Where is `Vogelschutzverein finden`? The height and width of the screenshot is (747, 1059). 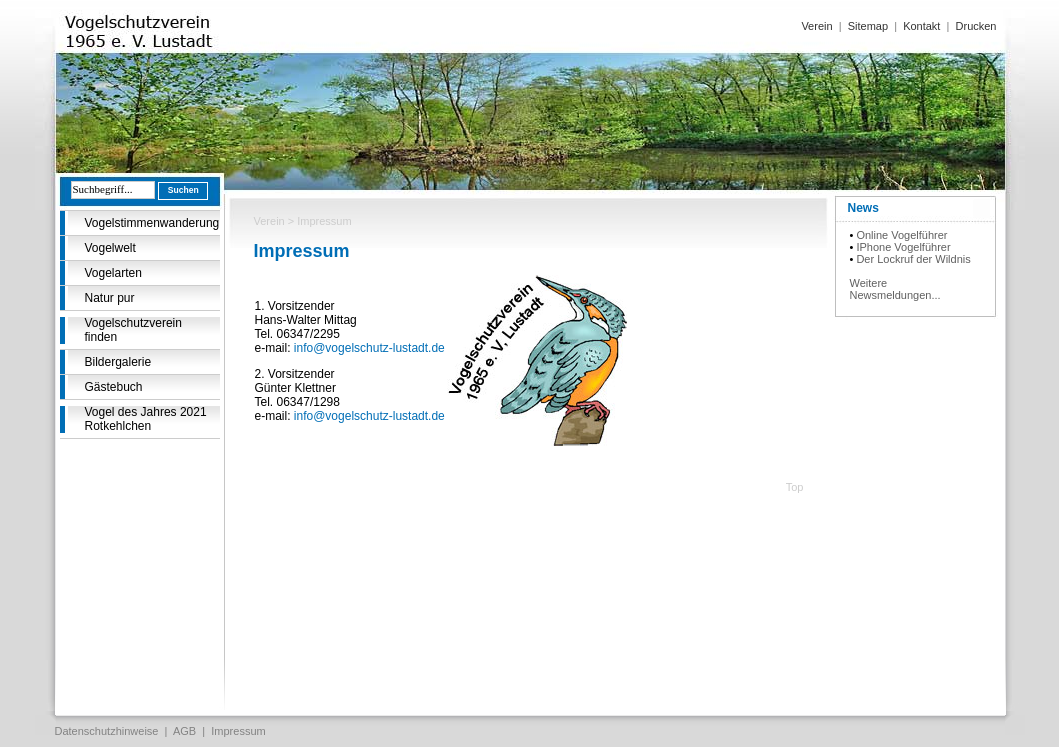
Vogelschutzverein finden is located at coordinates (133, 330).